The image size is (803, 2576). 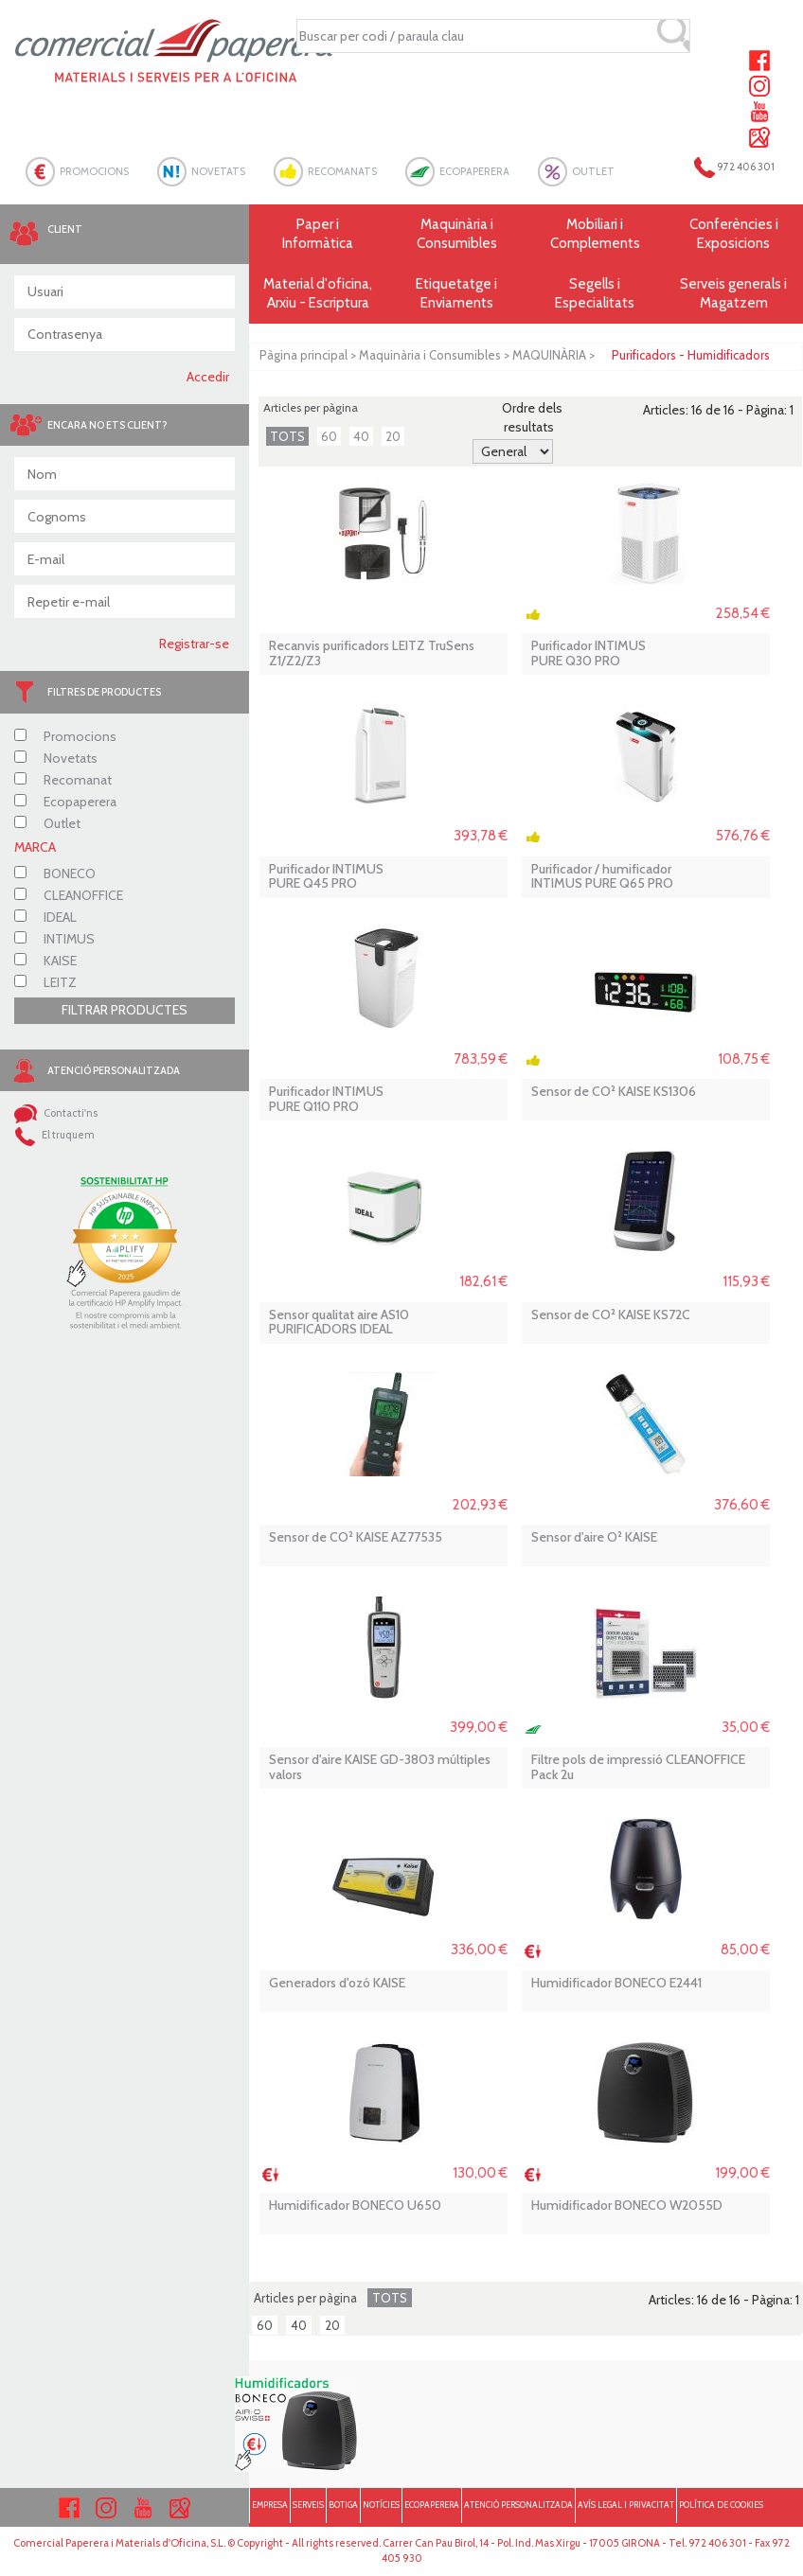 I want to click on Contacti'ns, so click(x=56, y=1113).